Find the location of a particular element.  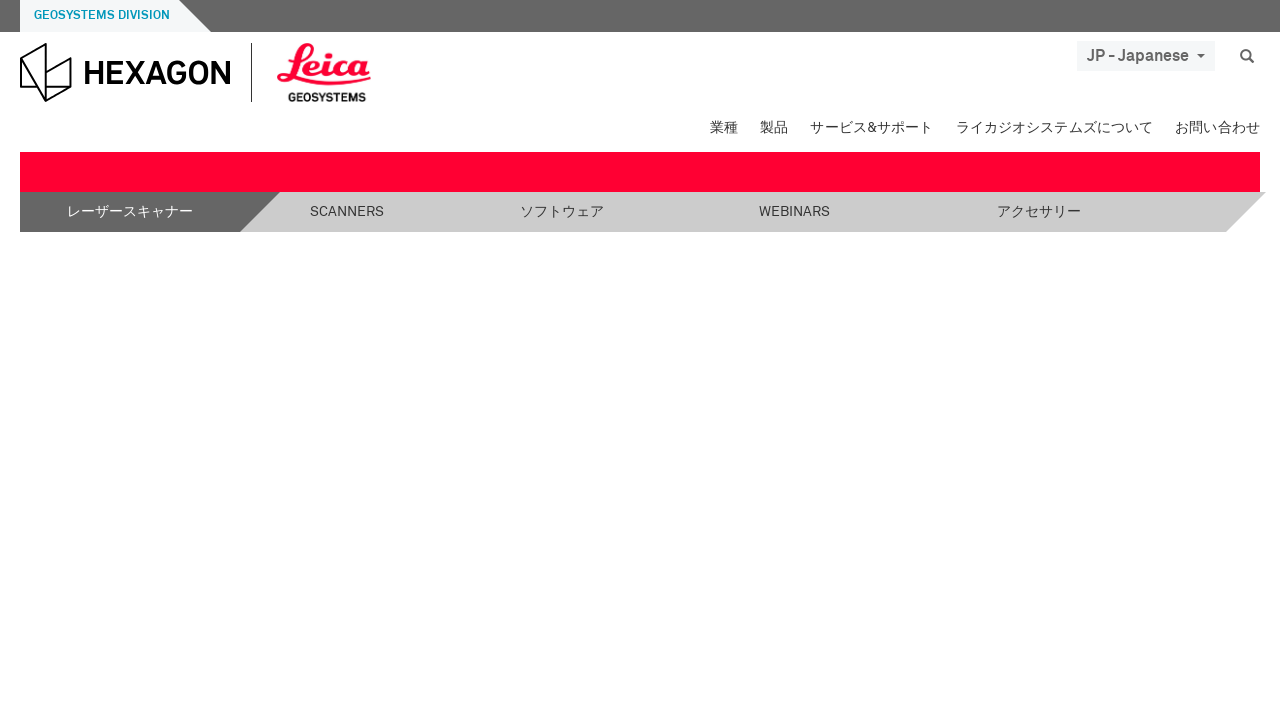

Geosystems Division is located at coordinates (102, 16).